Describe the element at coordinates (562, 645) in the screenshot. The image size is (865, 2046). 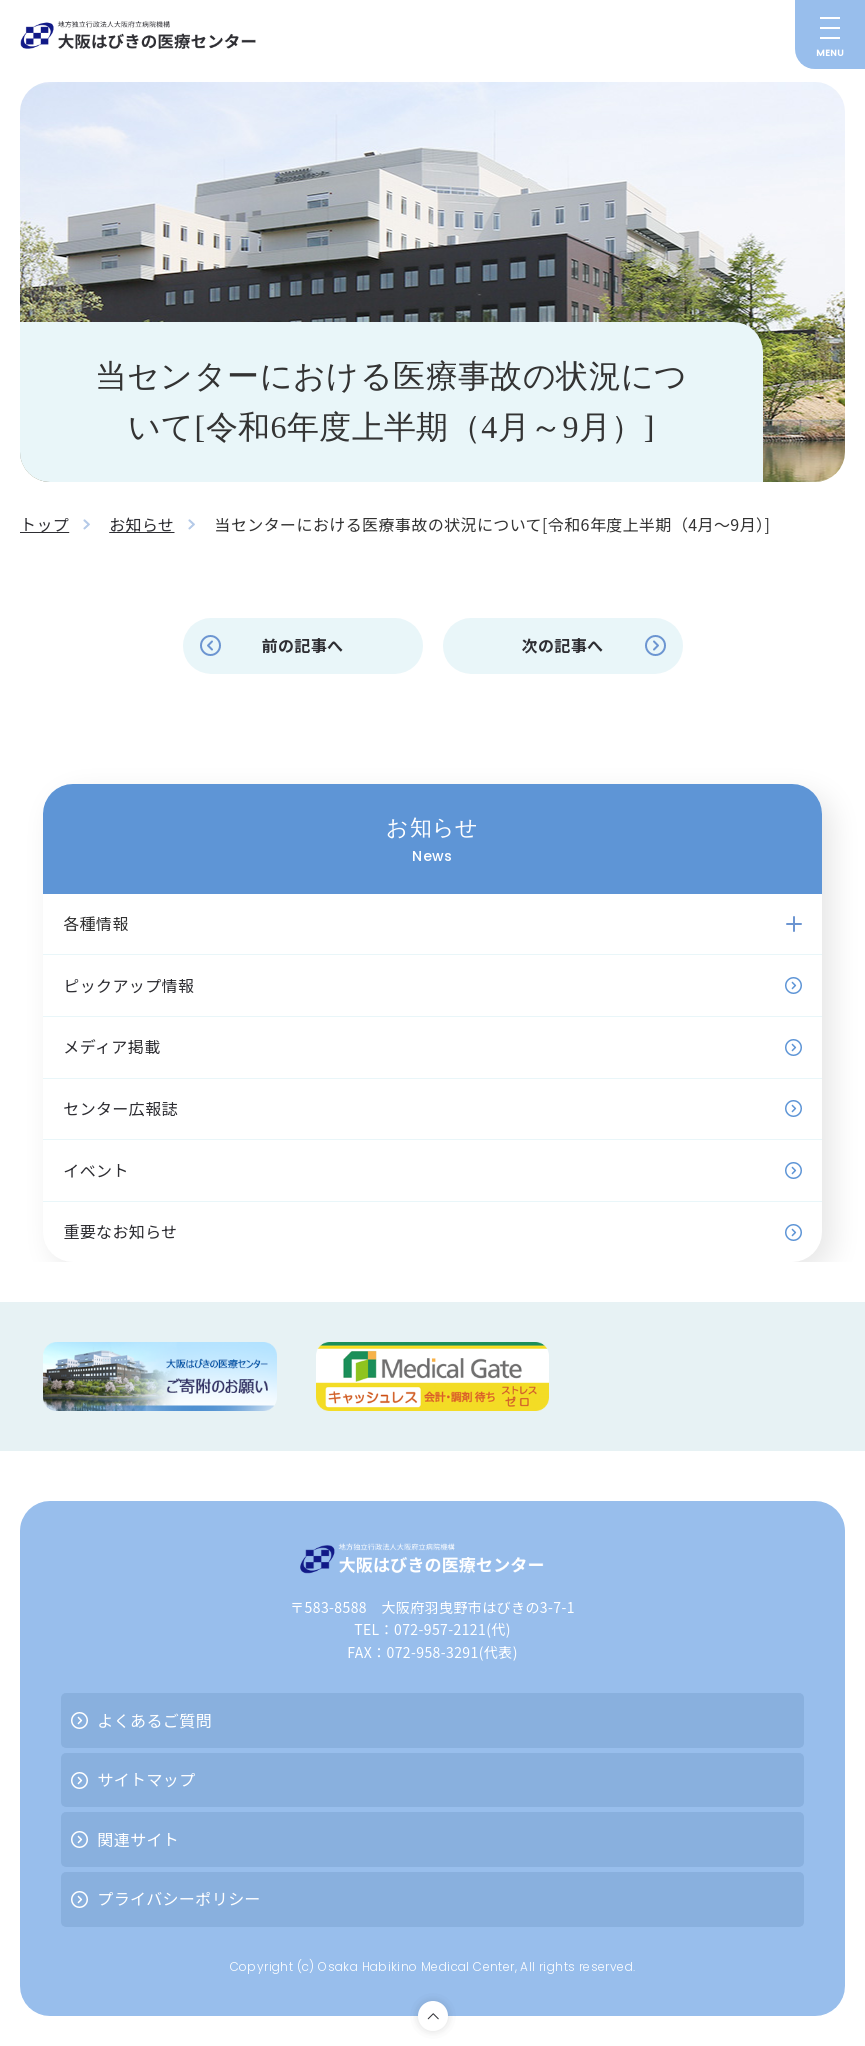
I see `次の記事へ` at that location.